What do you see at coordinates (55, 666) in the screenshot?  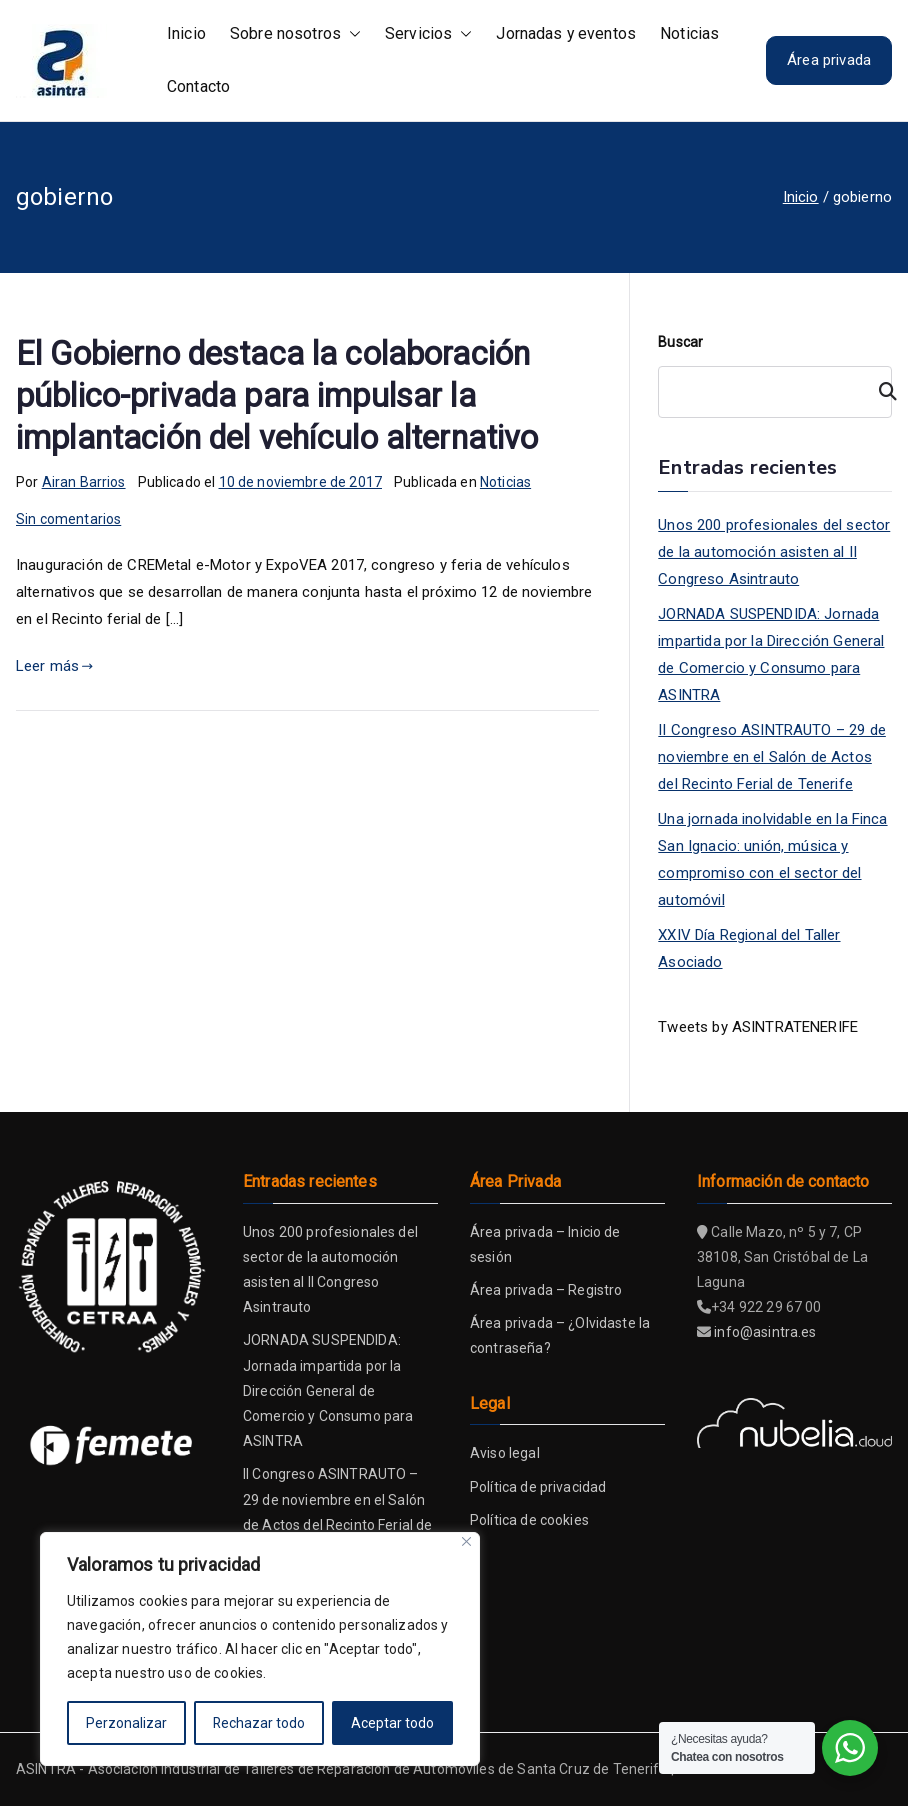 I see `Leer más` at bounding box center [55, 666].